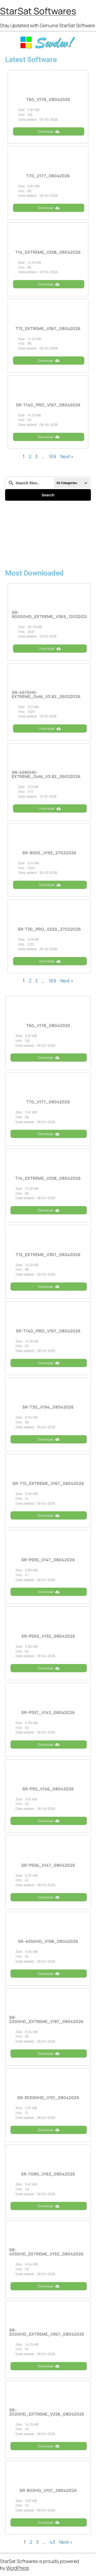 This screenshot has height=2576, width=96. I want to click on SR-2020HD_EXTREME_V258_08042026, so click(46, 2412).